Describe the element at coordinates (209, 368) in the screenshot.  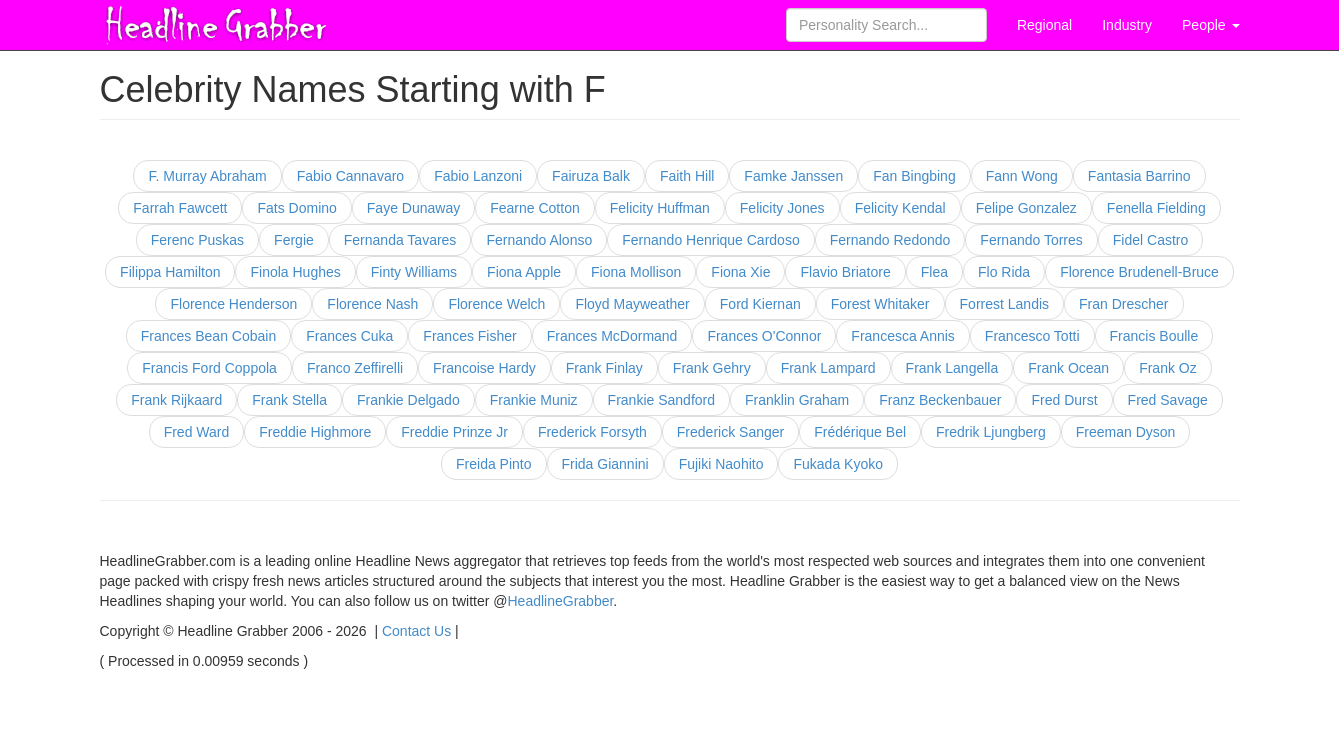
I see `Francis Ford Coppola` at that location.